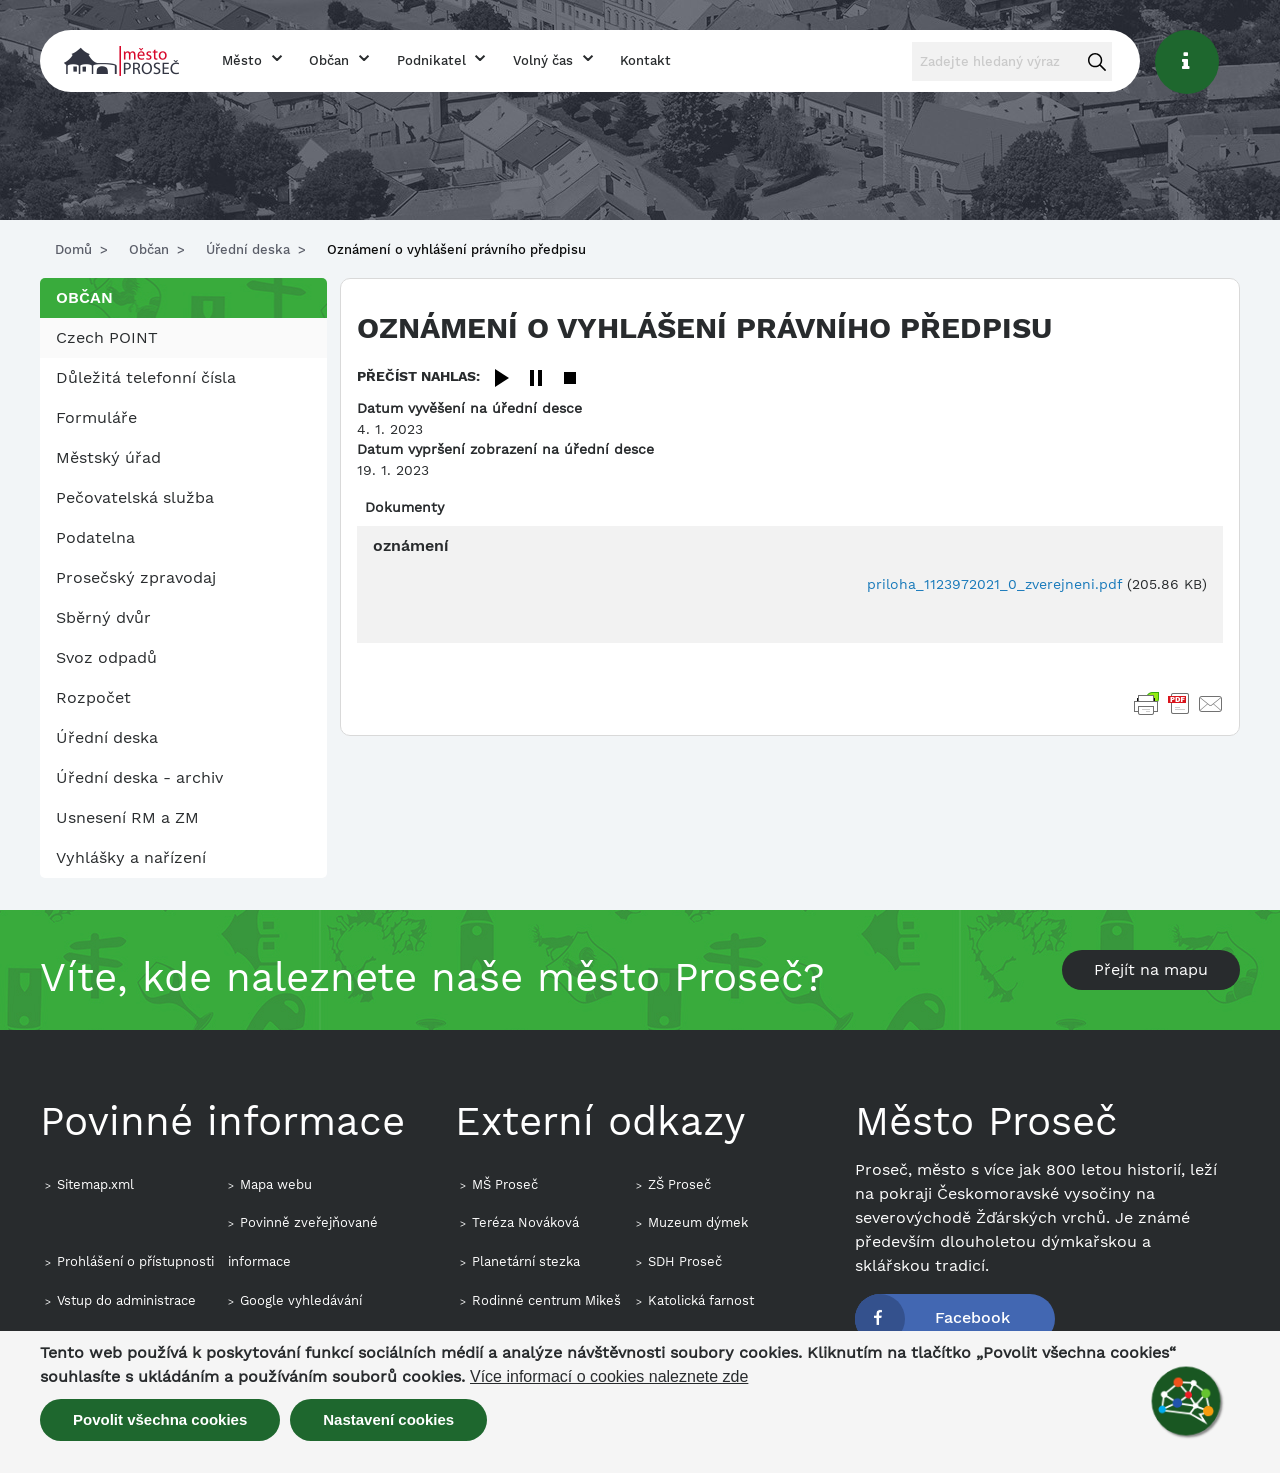 The image size is (1280, 1473). Describe the element at coordinates (972, 1317) in the screenshot. I see `Facebook` at that location.